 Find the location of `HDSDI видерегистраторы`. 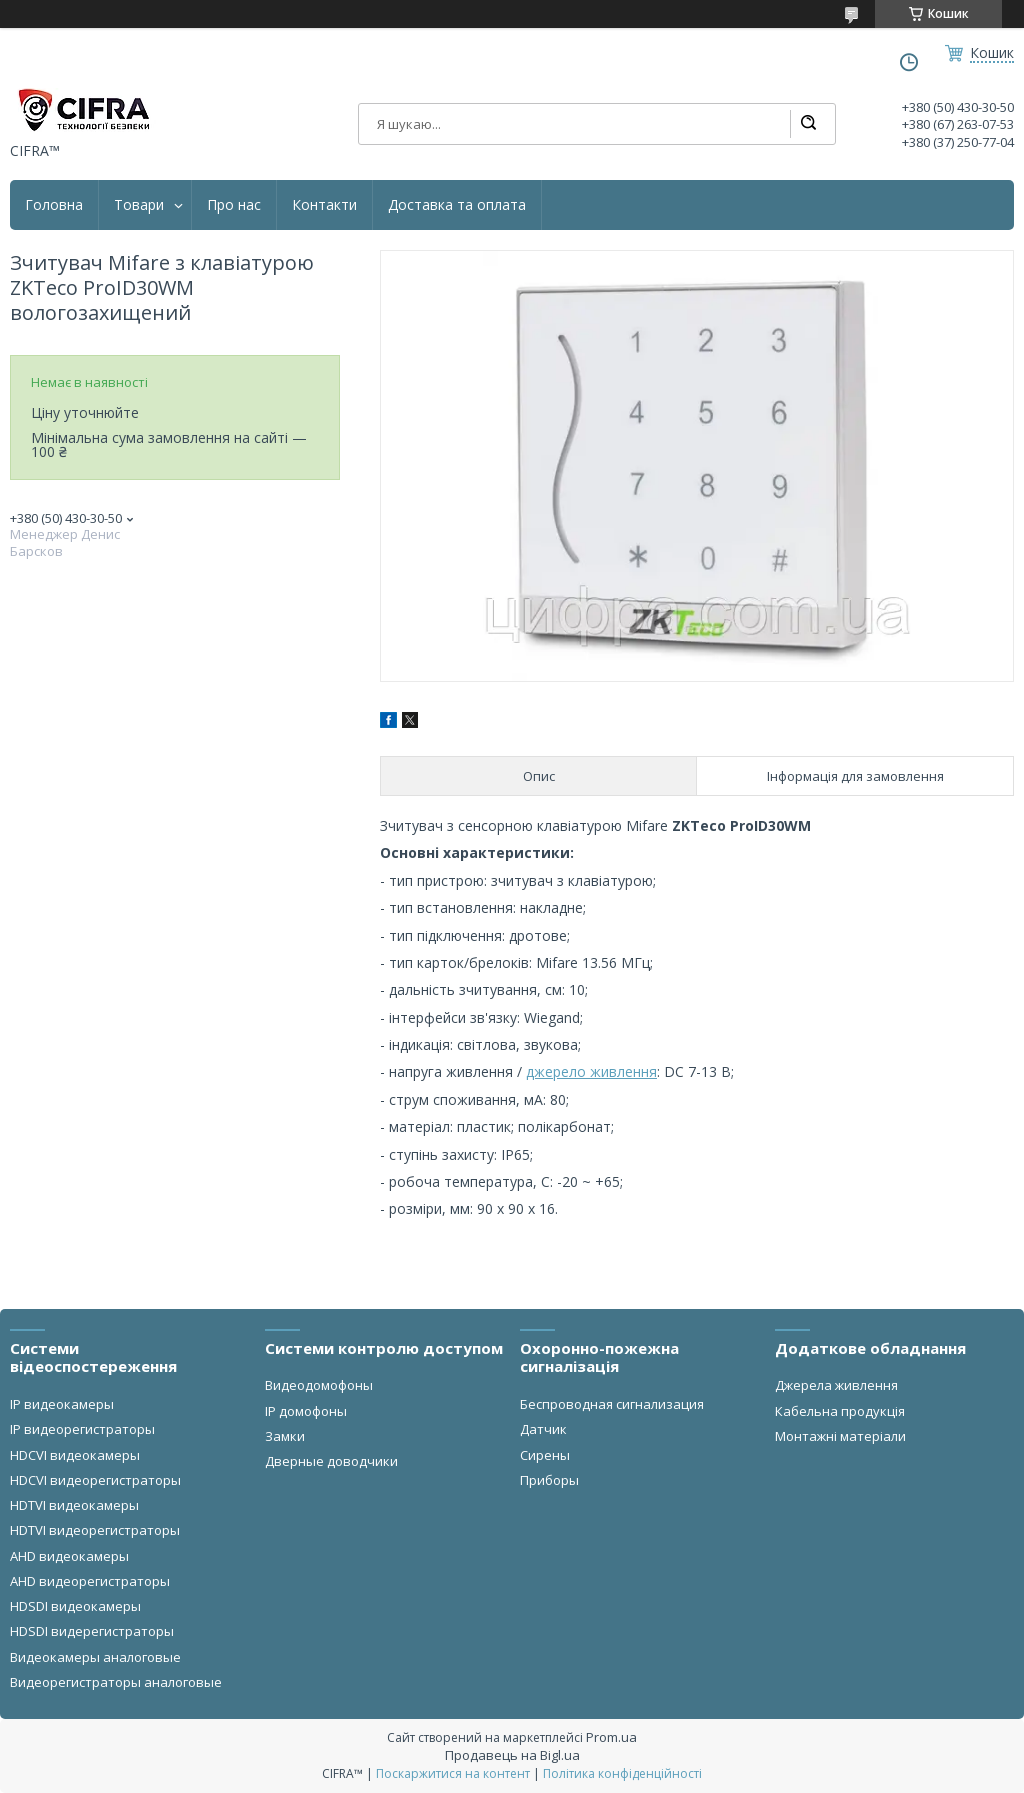

HDSDI видерегистраторы is located at coordinates (92, 1631).